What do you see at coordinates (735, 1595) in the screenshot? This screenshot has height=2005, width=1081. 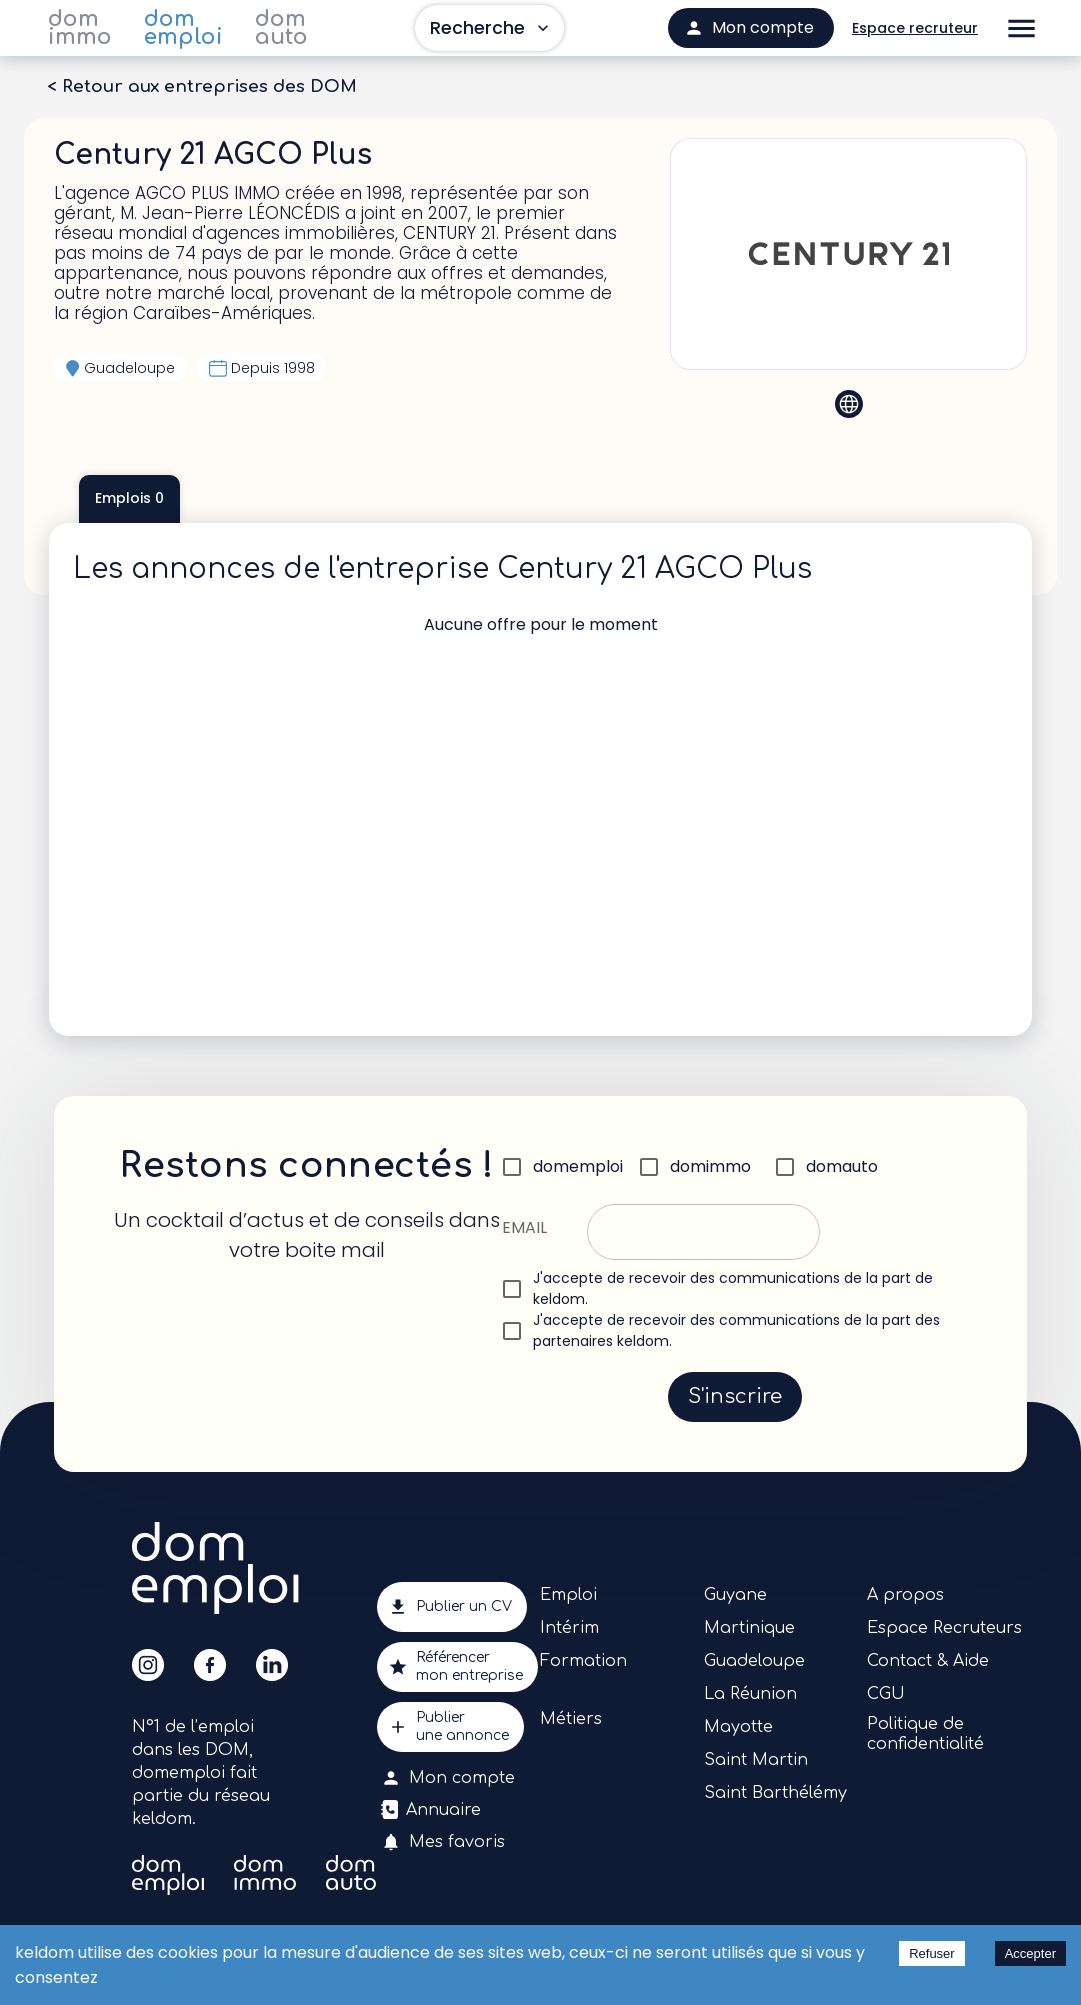 I see `Guyane` at bounding box center [735, 1595].